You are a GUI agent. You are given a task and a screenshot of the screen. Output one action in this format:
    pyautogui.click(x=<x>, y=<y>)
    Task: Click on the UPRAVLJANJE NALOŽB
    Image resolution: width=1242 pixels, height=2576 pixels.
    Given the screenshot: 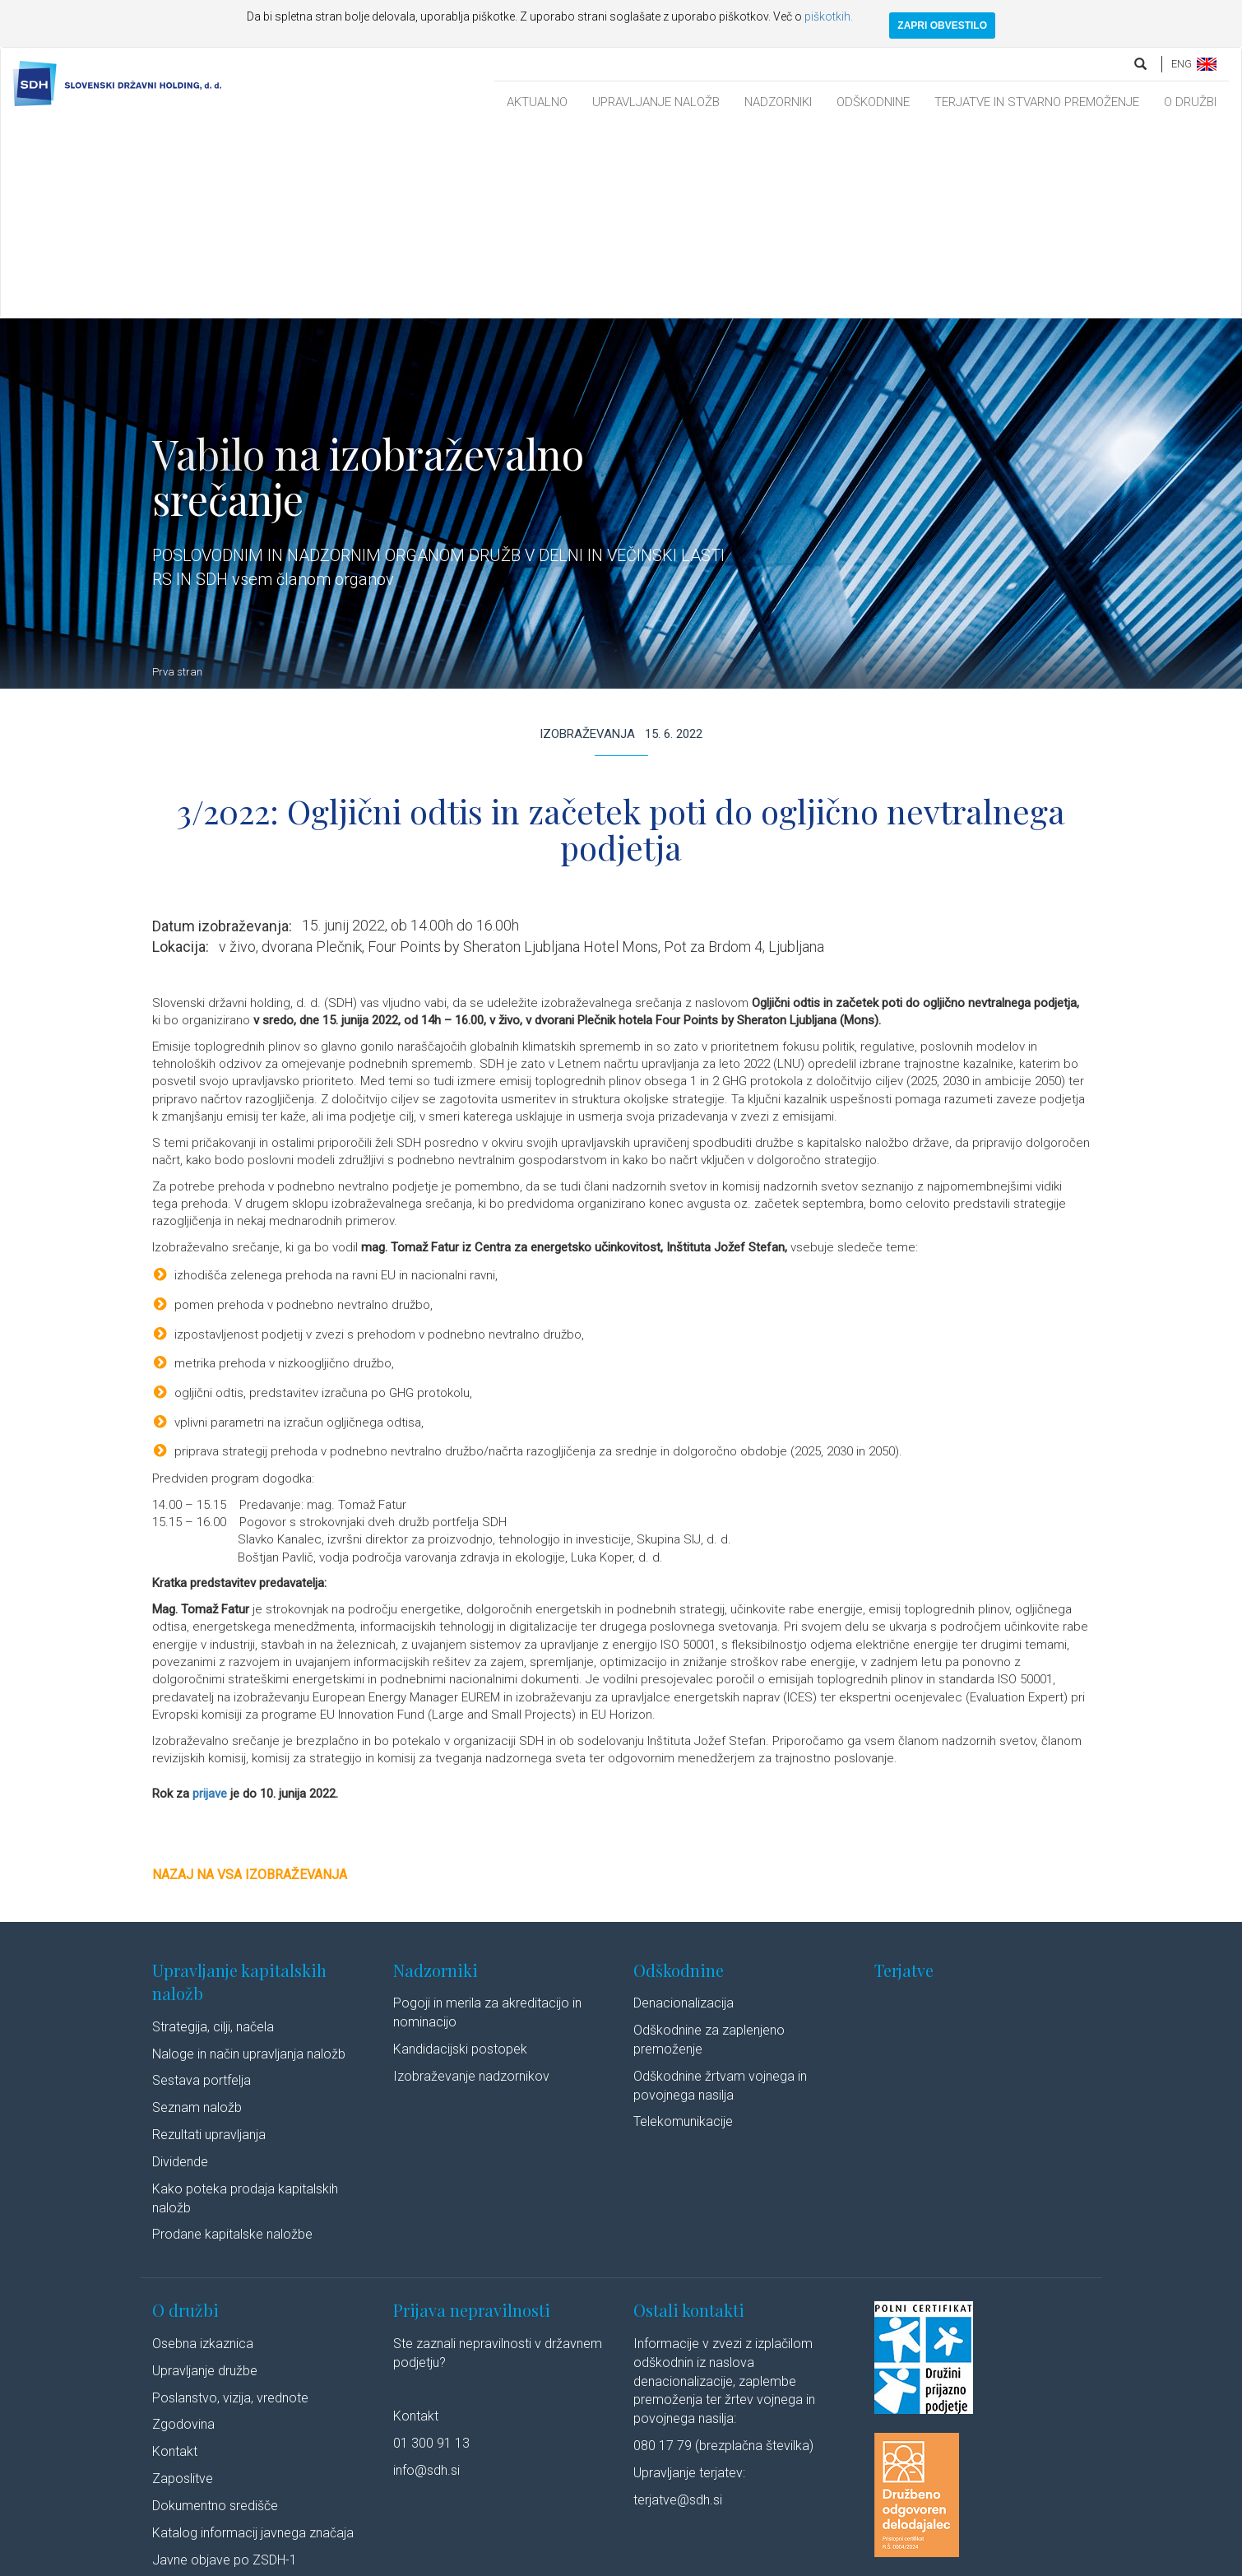 What is the action you would take?
    pyautogui.click(x=656, y=102)
    